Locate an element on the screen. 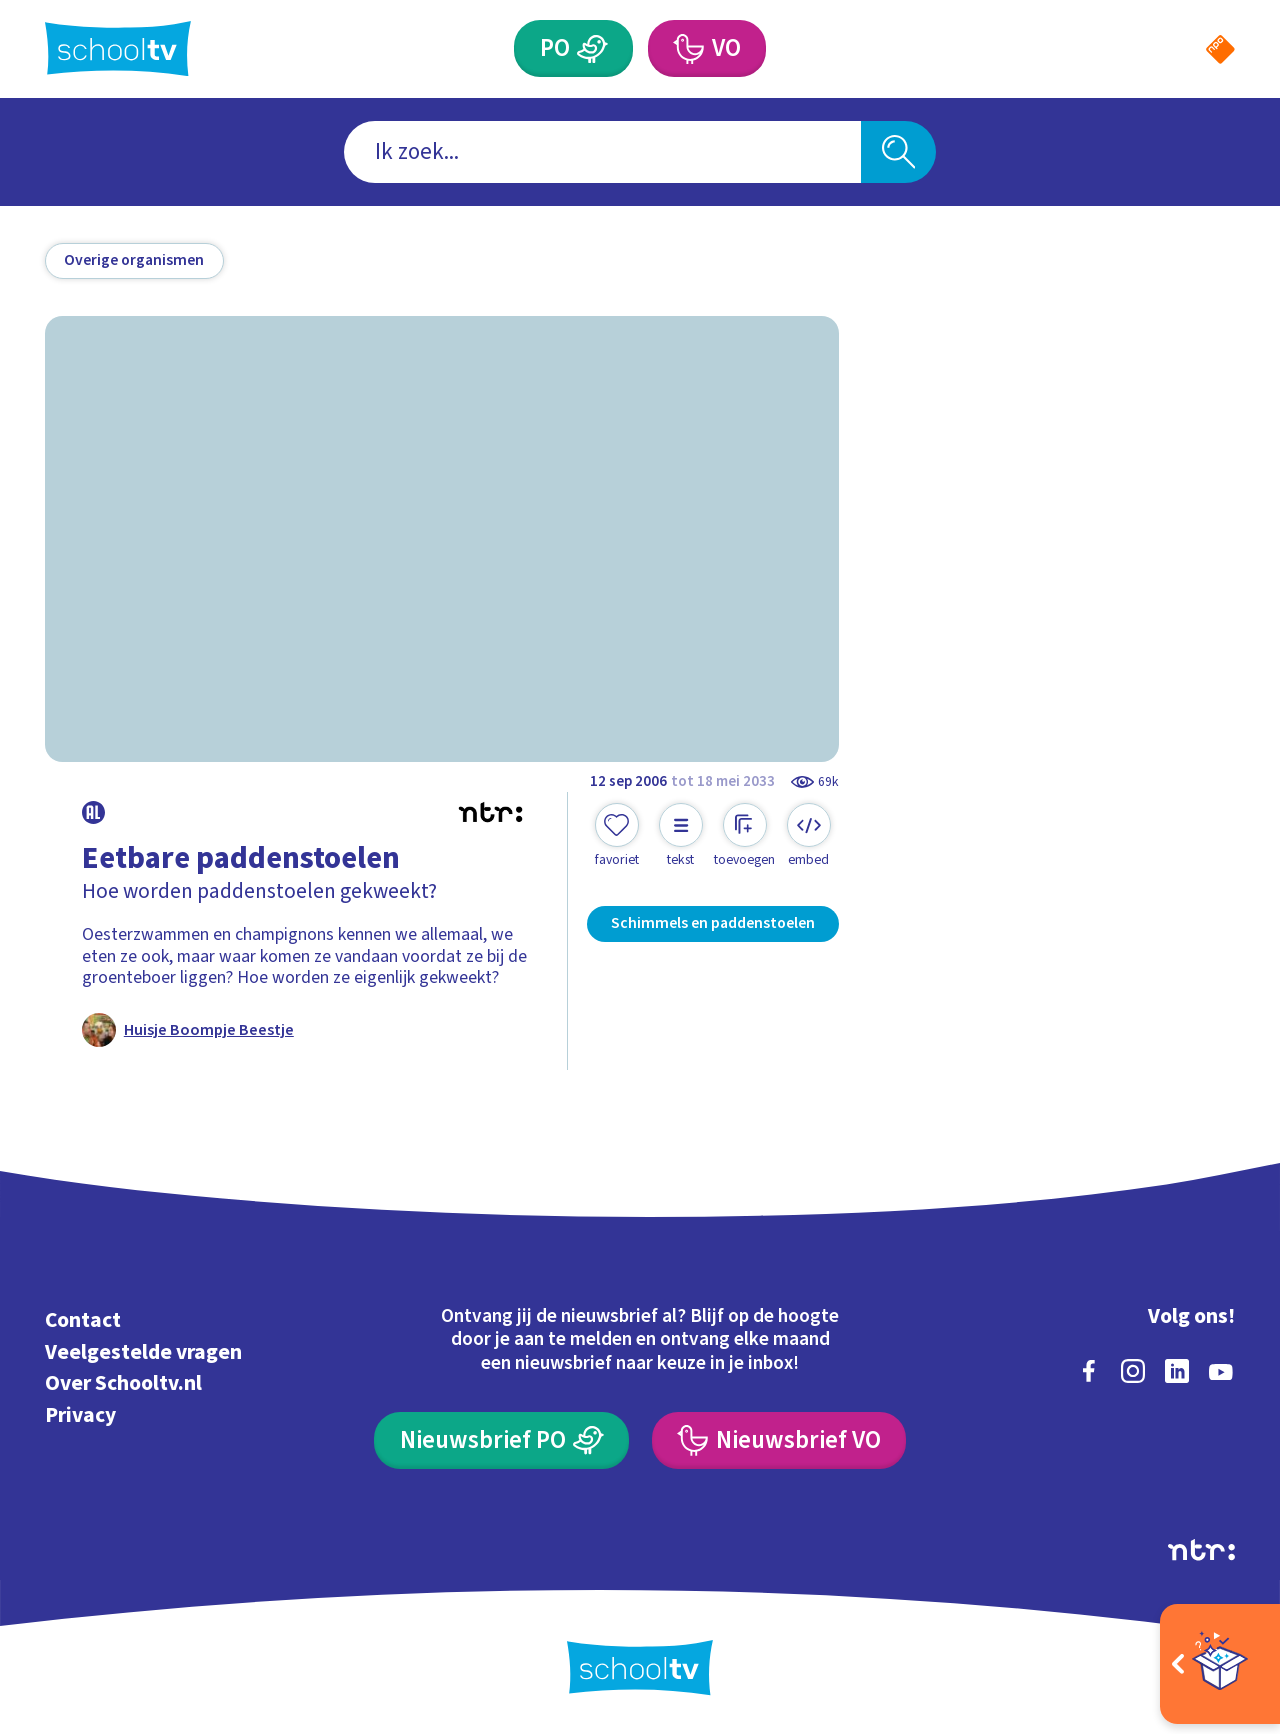 This screenshot has height=1734, width=1280. [facebook] is located at coordinates (1089, 1371).